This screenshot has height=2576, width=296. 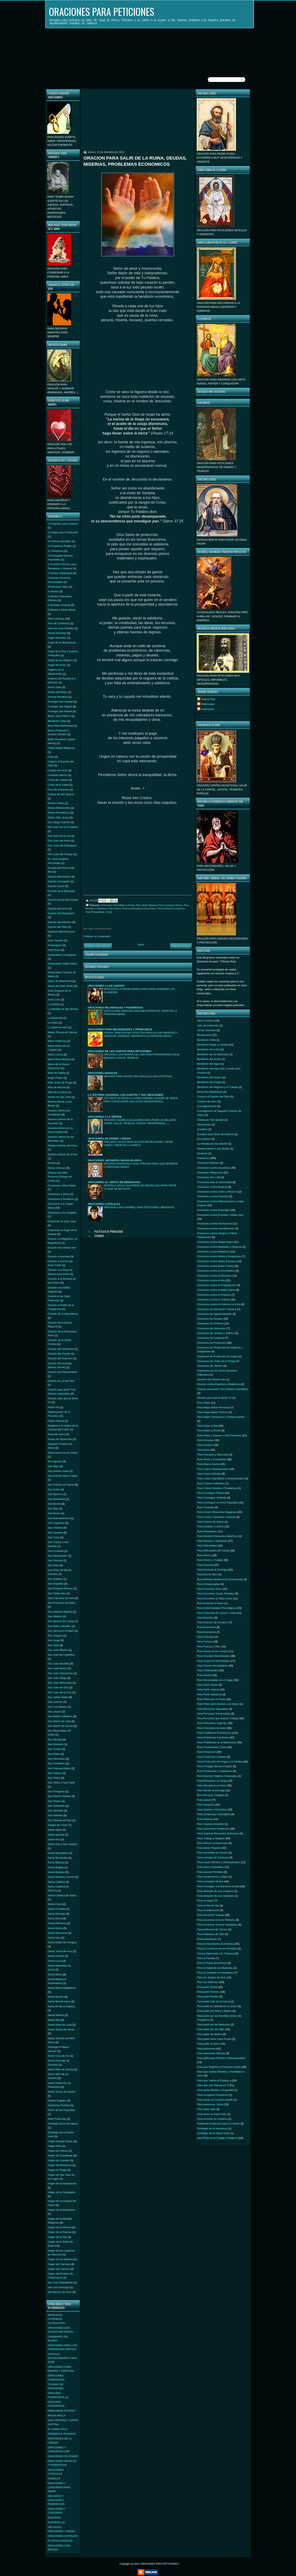 What do you see at coordinates (213, 1857) in the screenshot?
I see `Para cambiar de Conducta` at bounding box center [213, 1857].